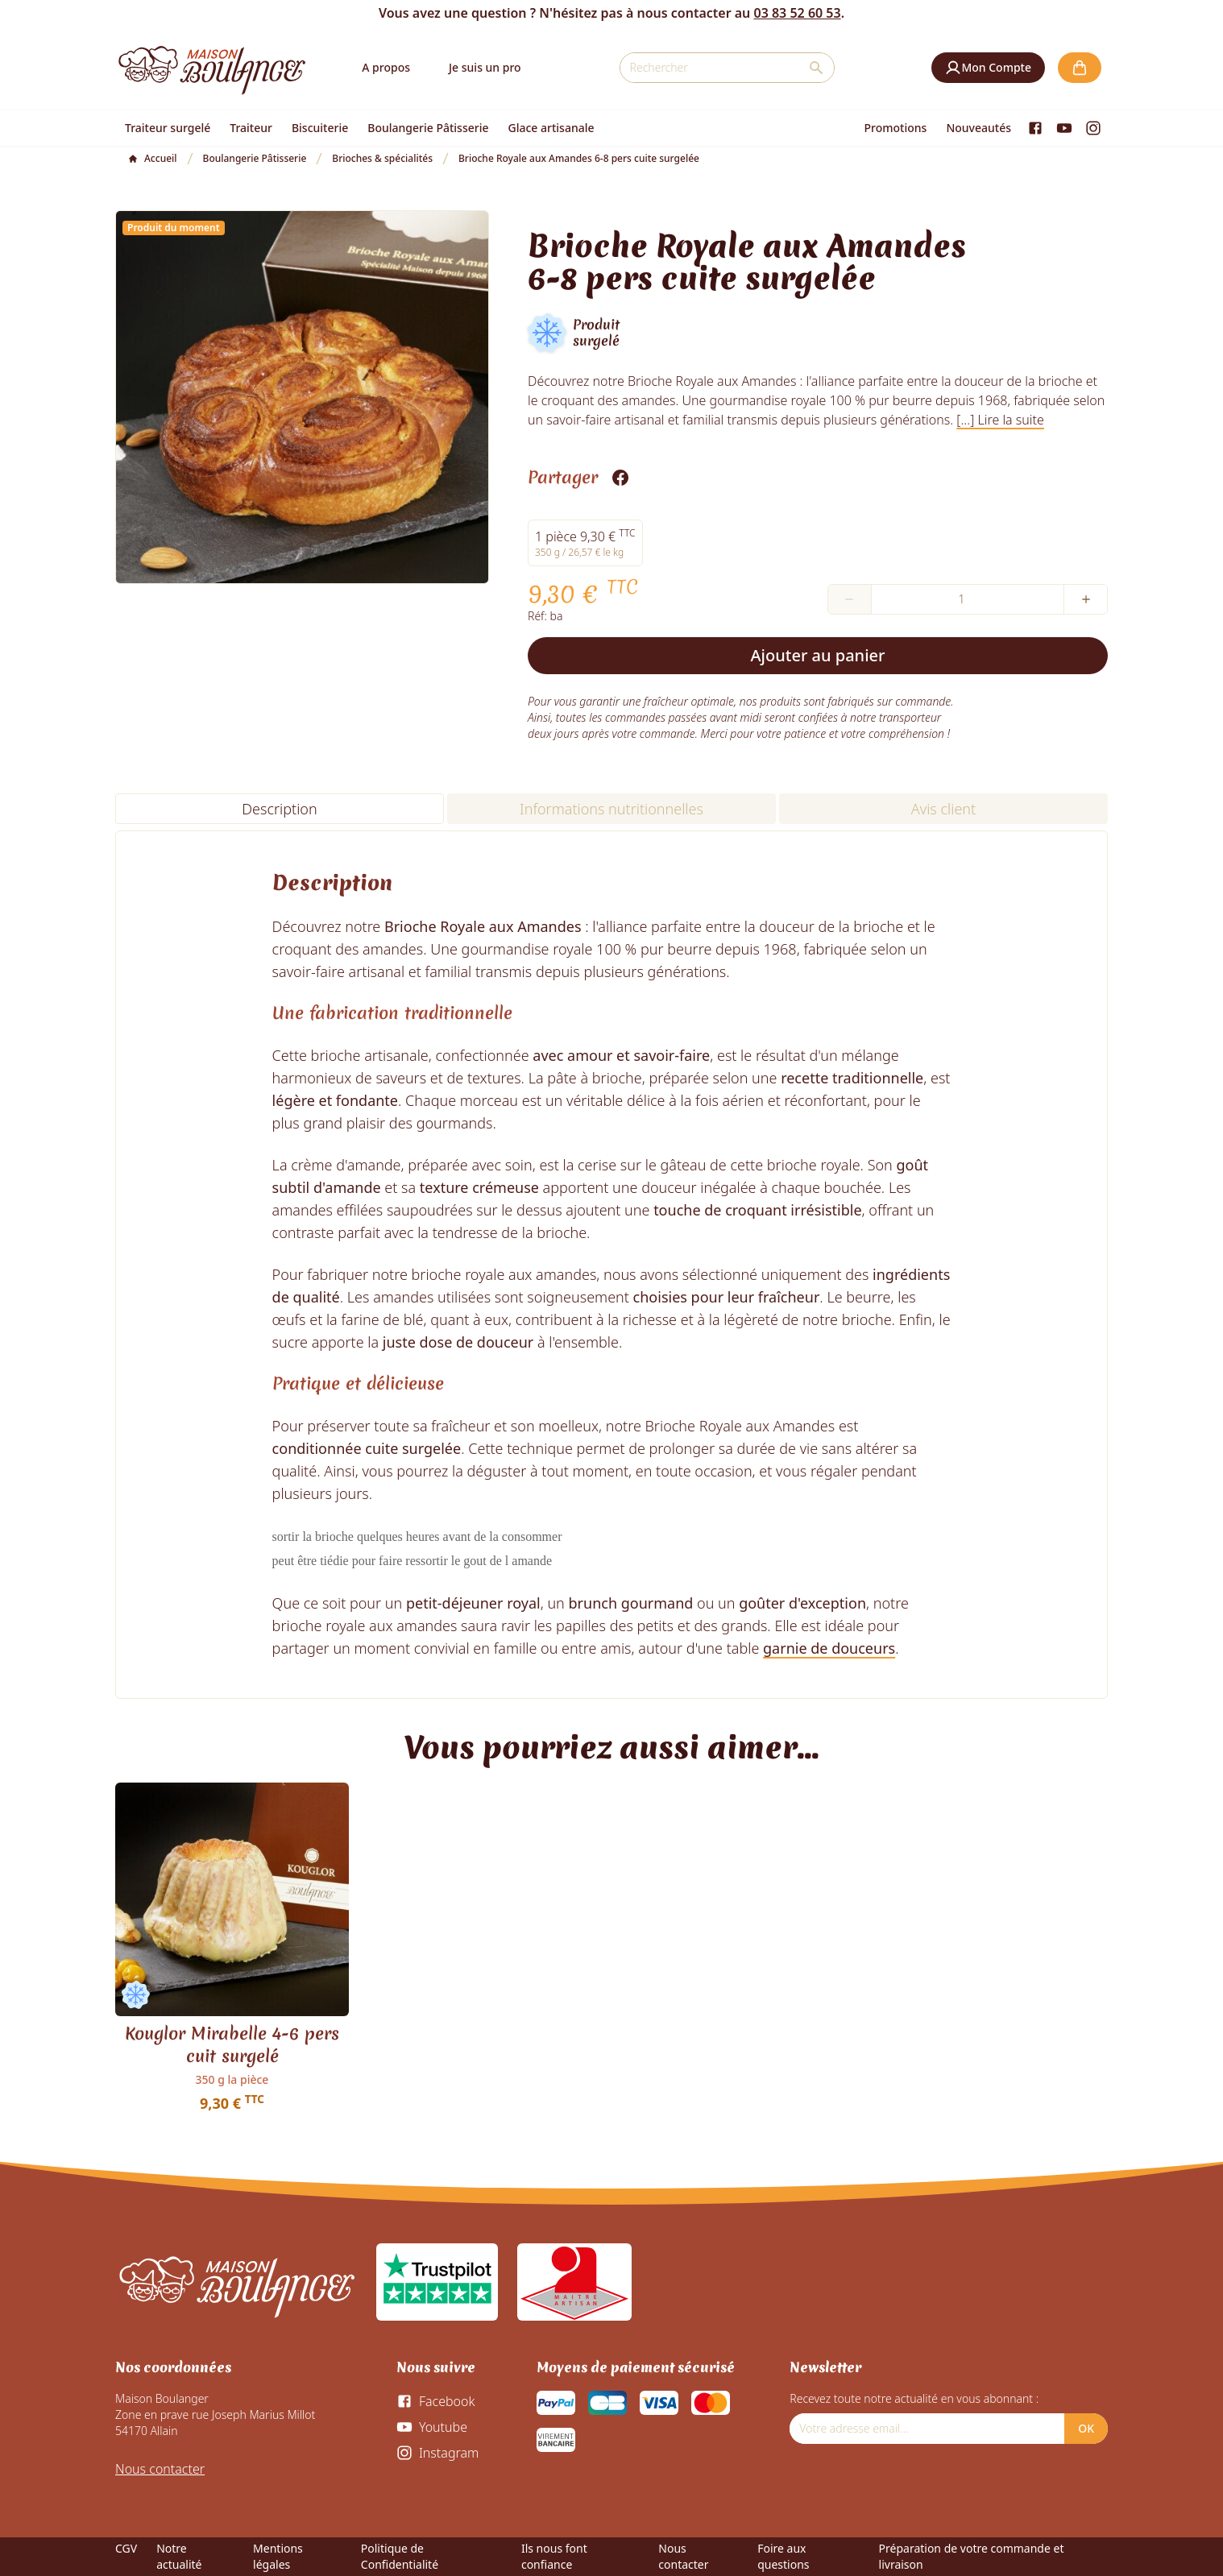 This screenshot has width=1223, height=2576. I want to click on Je suis un pro, so click(485, 67).